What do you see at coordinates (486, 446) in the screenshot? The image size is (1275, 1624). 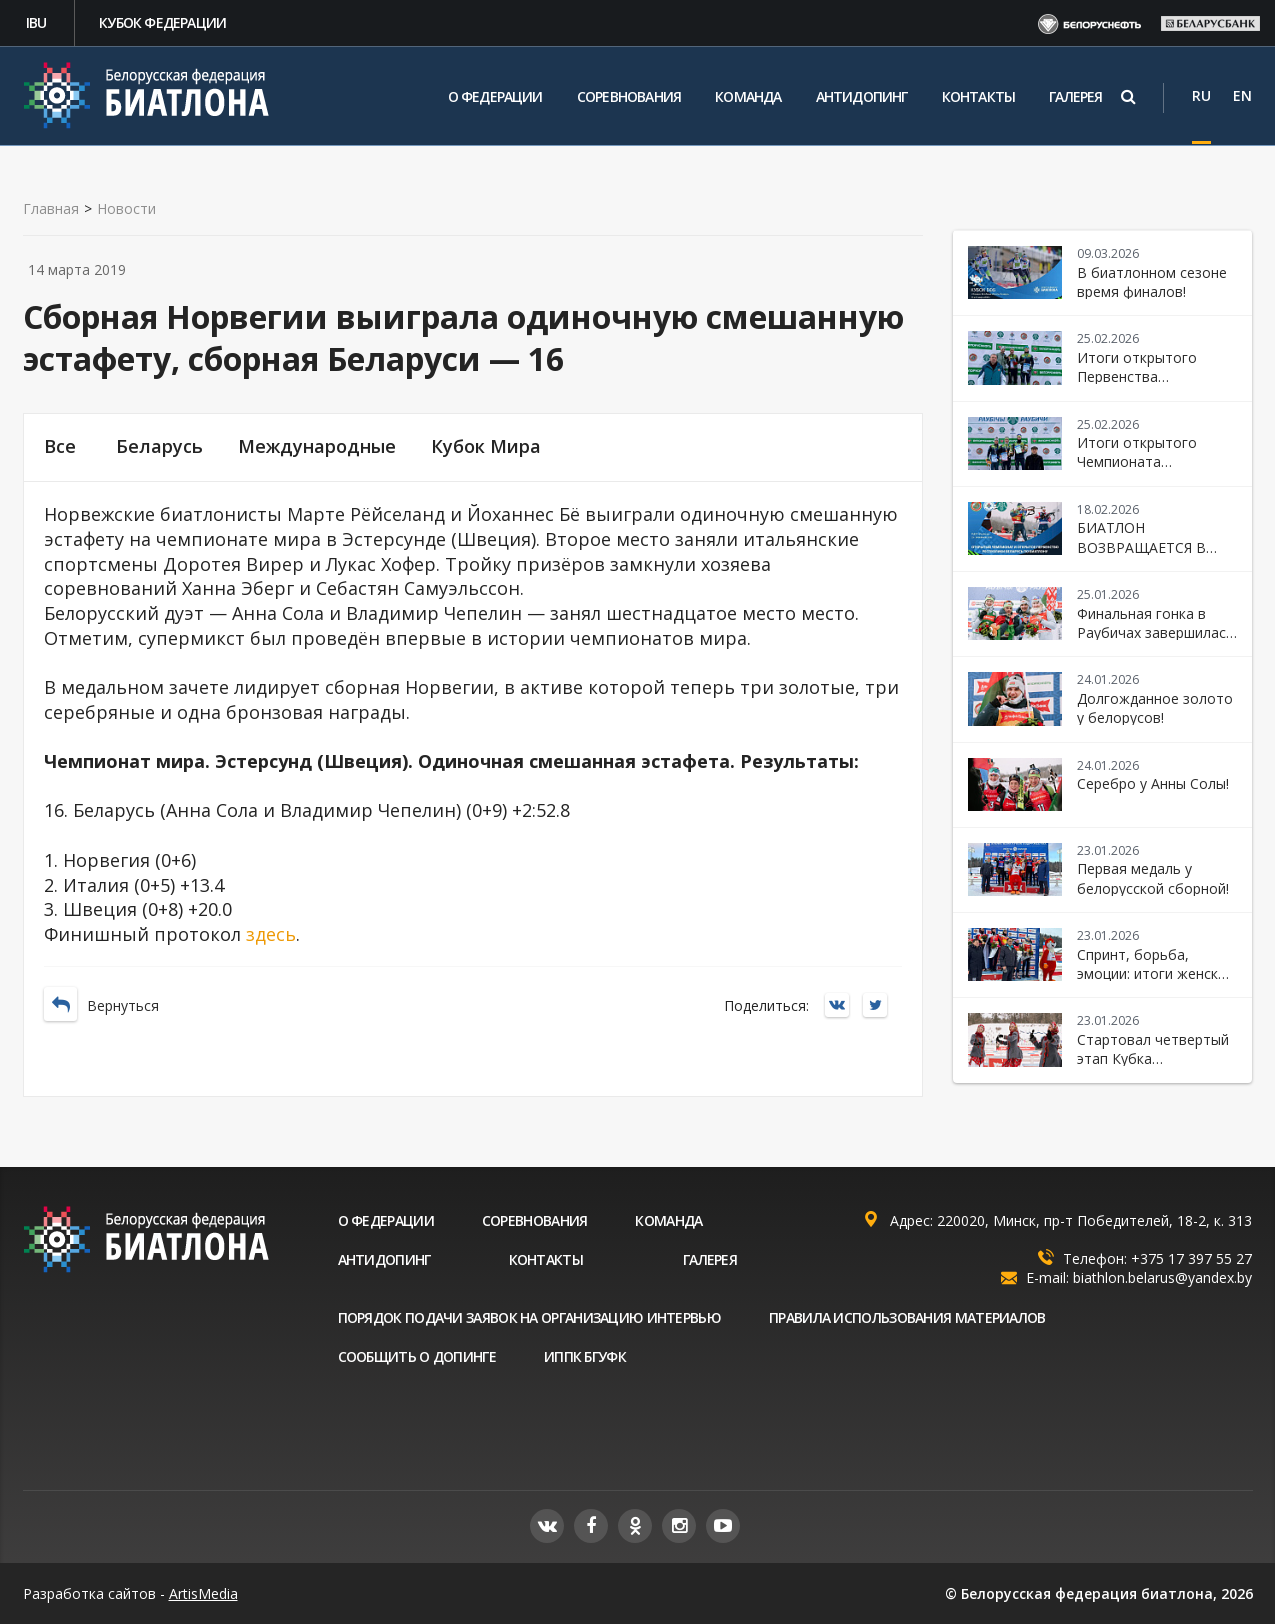 I see `Кубок Мира` at bounding box center [486, 446].